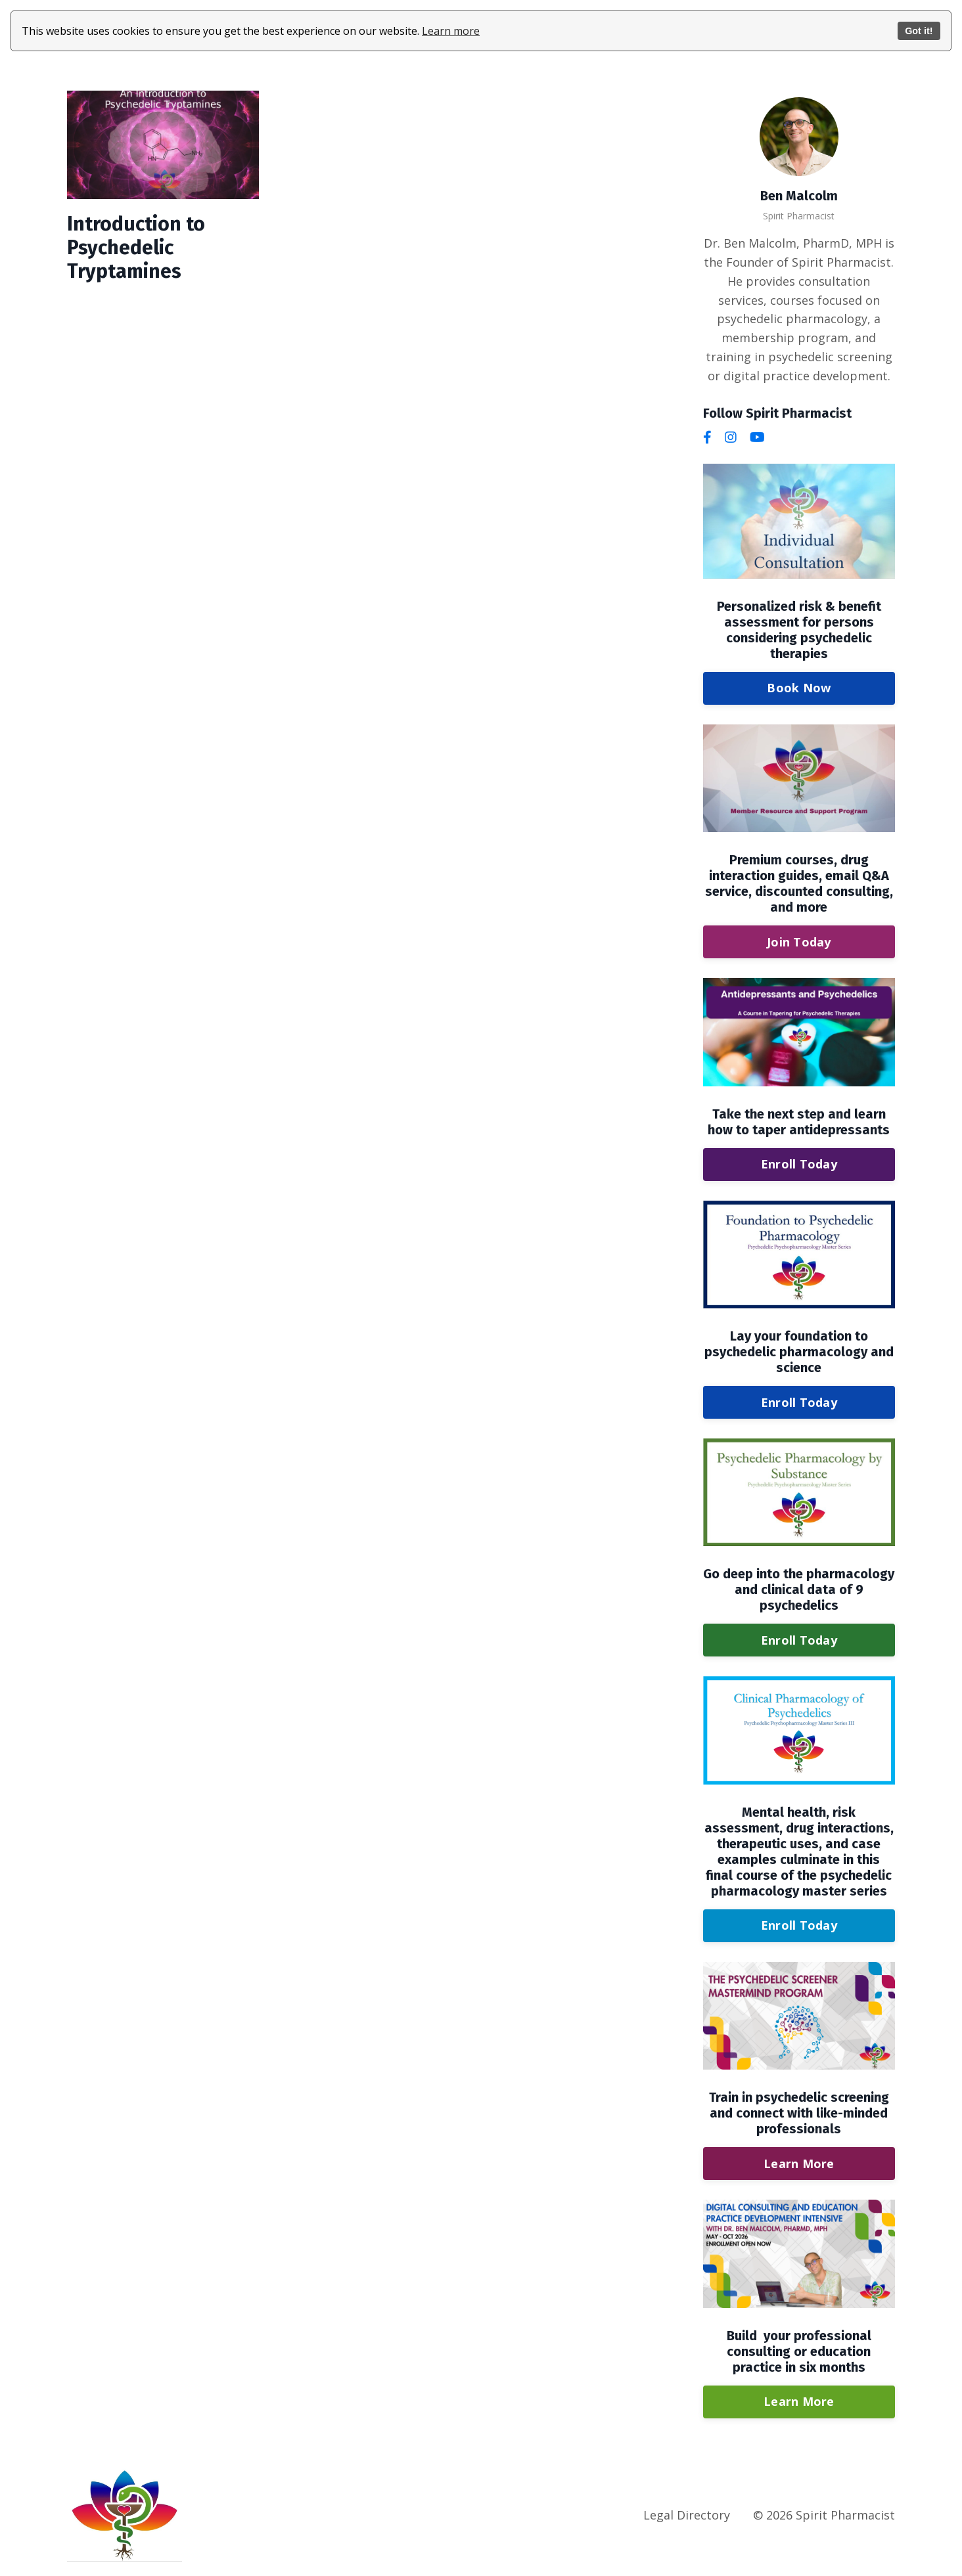 The height and width of the screenshot is (2576, 962). I want to click on Legal Directory, so click(686, 2515).